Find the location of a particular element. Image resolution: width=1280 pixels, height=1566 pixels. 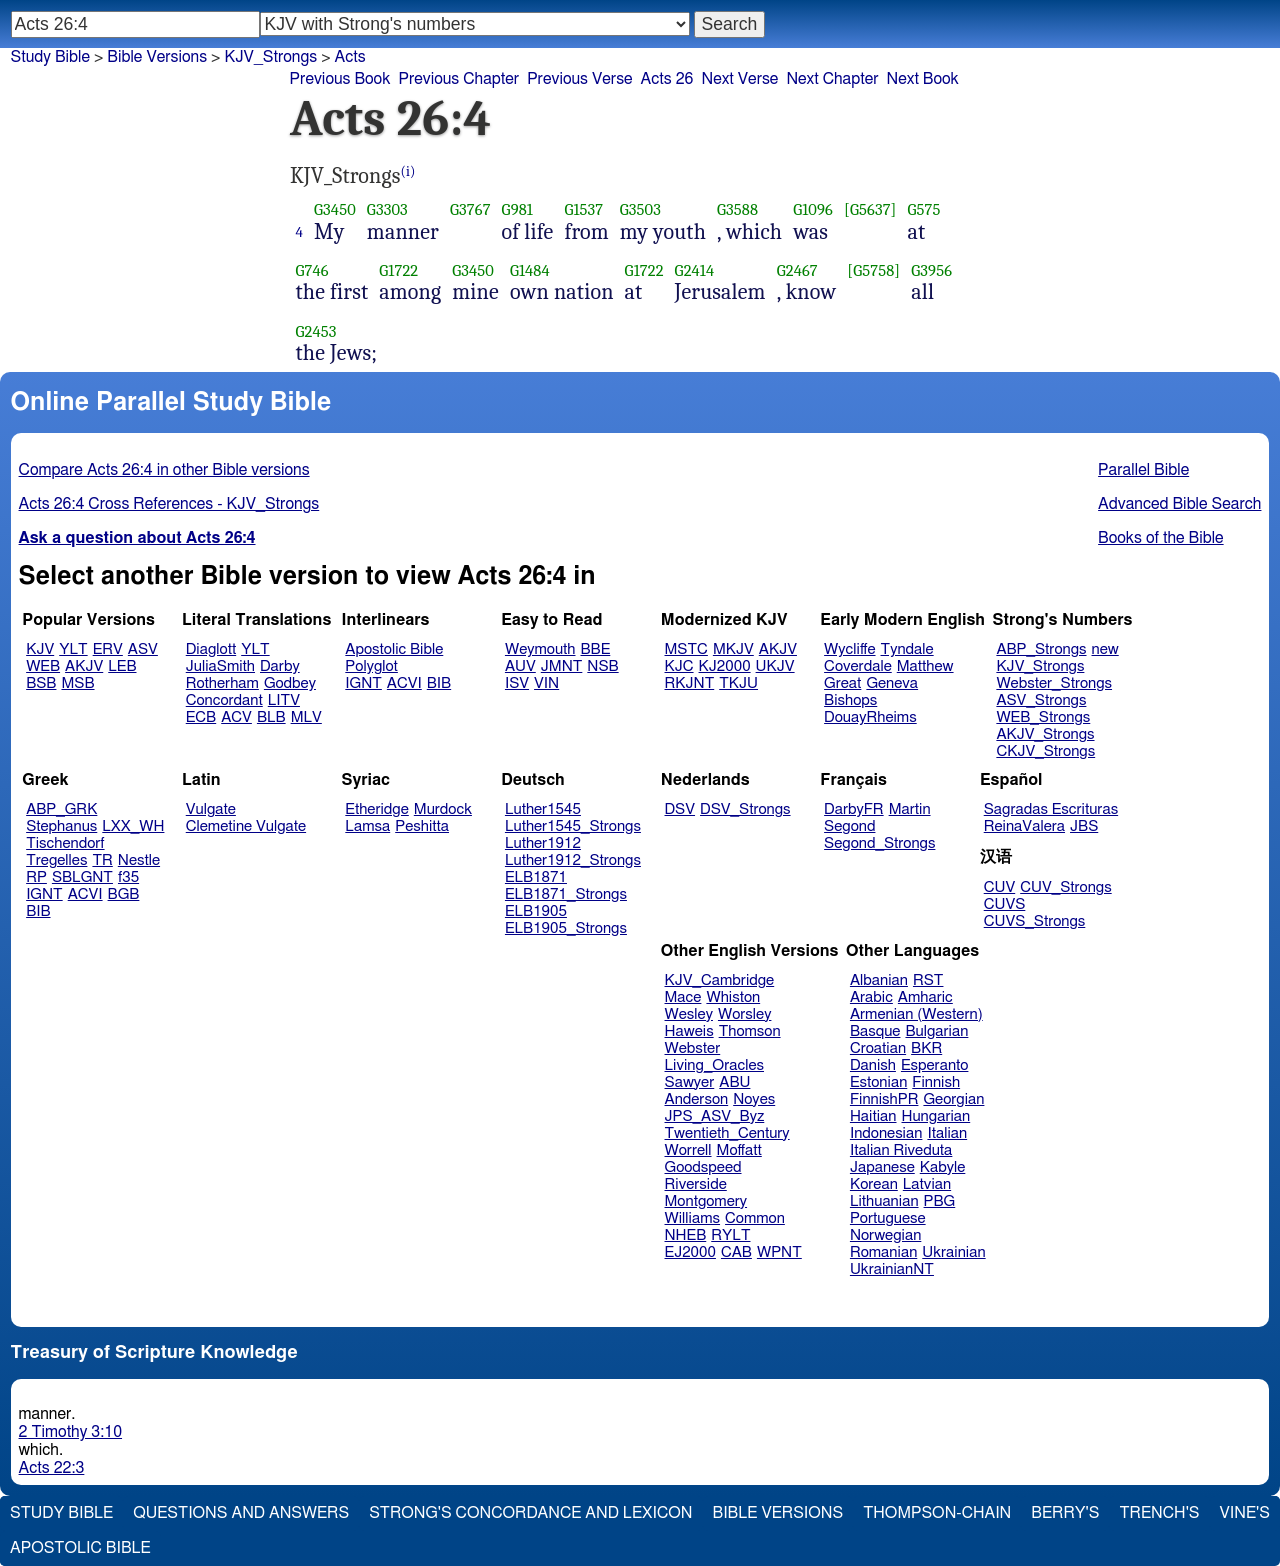

Thomson is located at coordinates (750, 1031).